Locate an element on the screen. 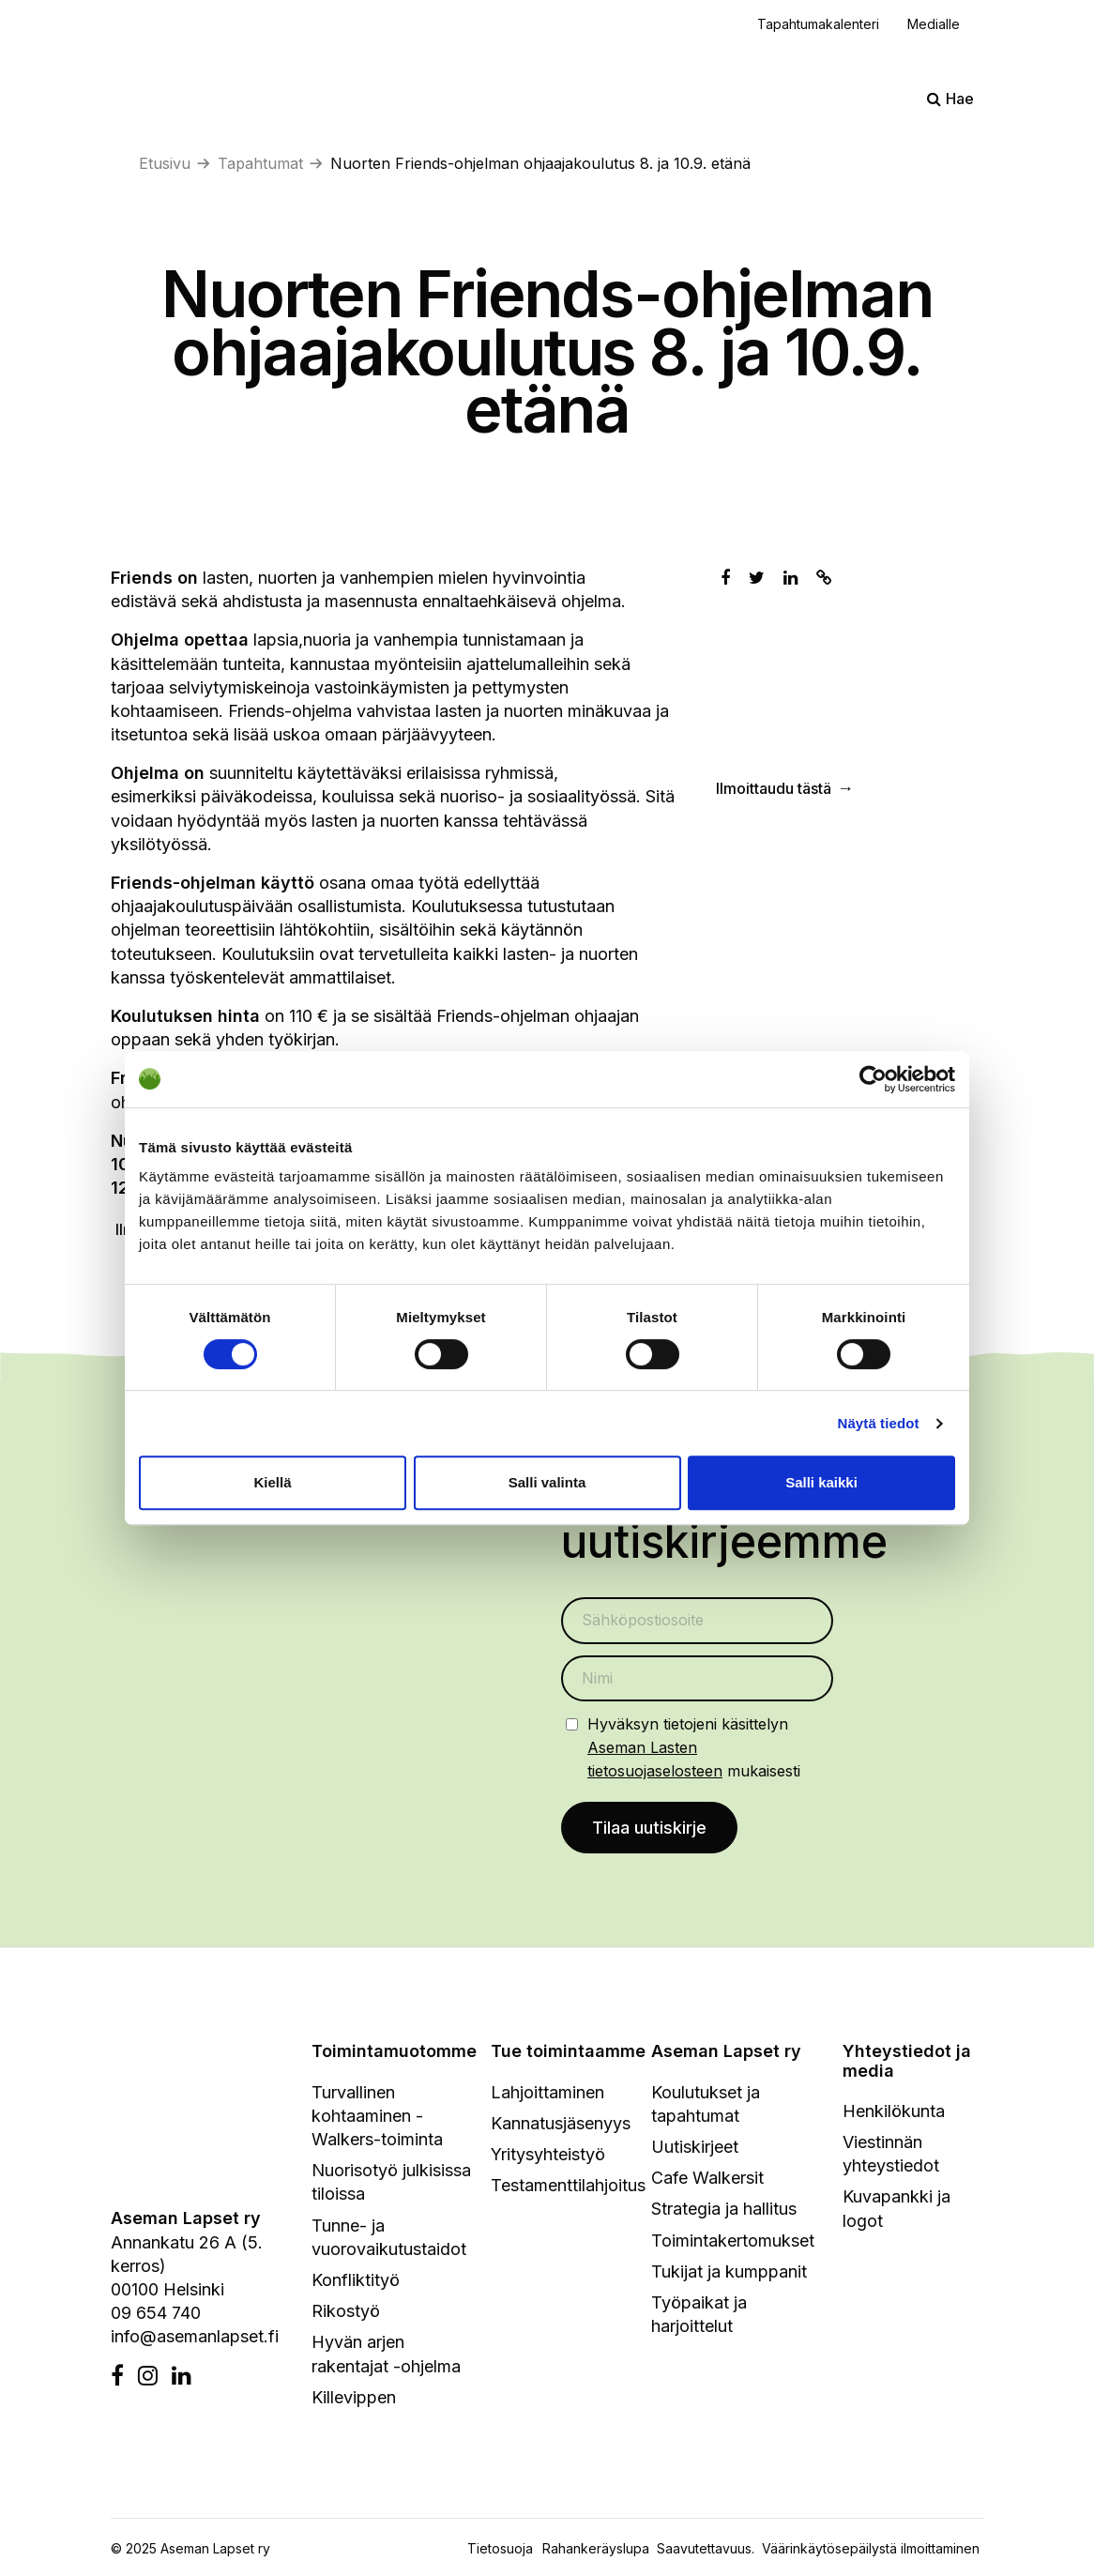 Image resolution: width=1094 pixels, height=2576 pixels. Testamenttilahjoitus is located at coordinates (568, 2186).